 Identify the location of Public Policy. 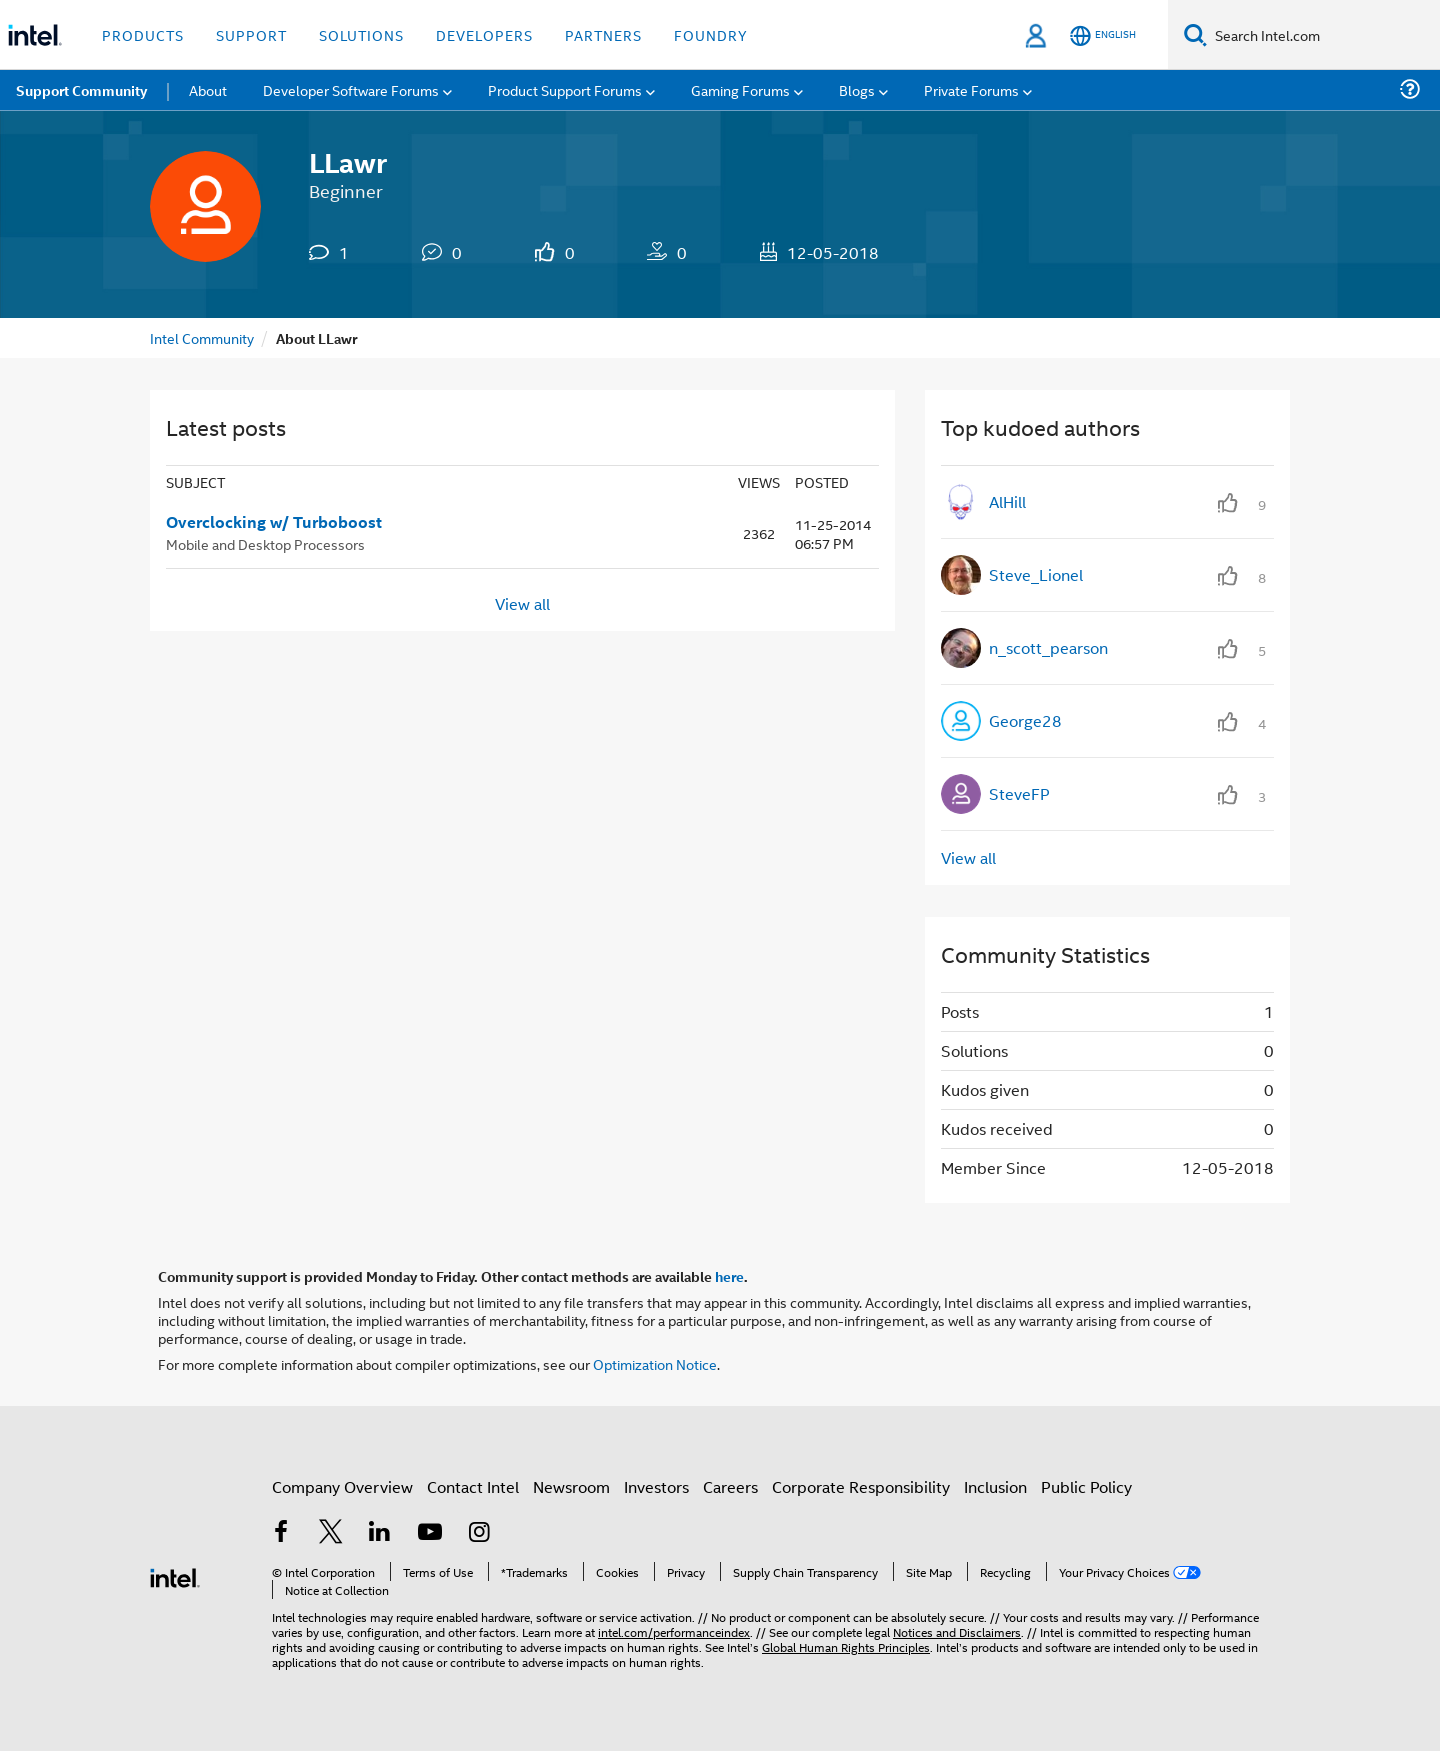
(1086, 1486).